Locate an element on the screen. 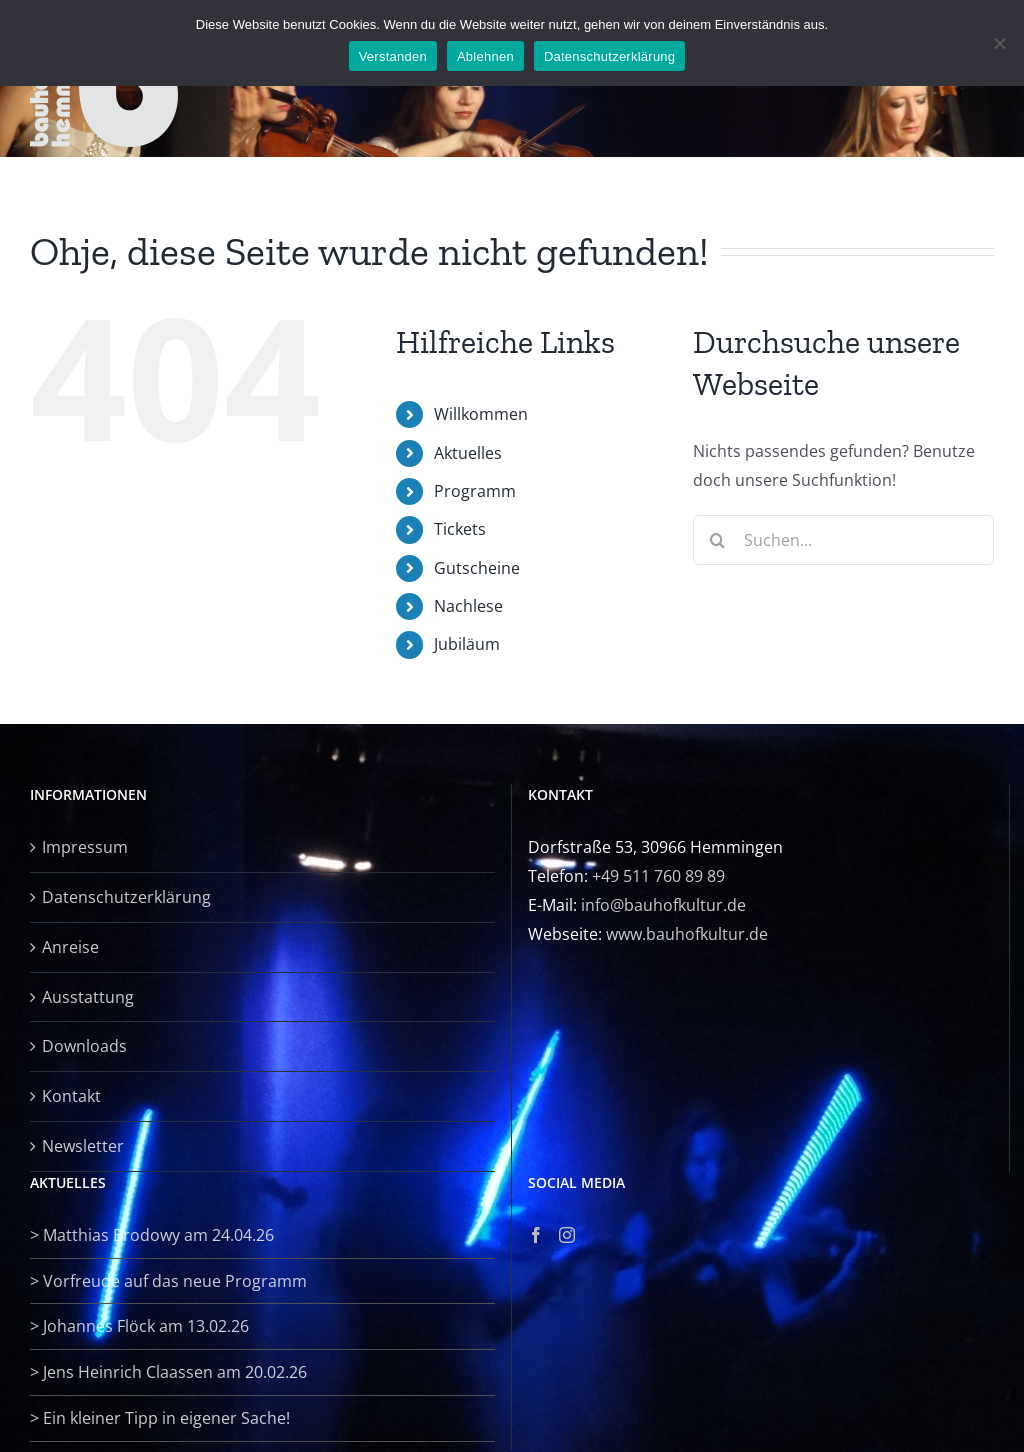 Image resolution: width=1024 pixels, height=1452 pixels. Gutscheine is located at coordinates (477, 568).